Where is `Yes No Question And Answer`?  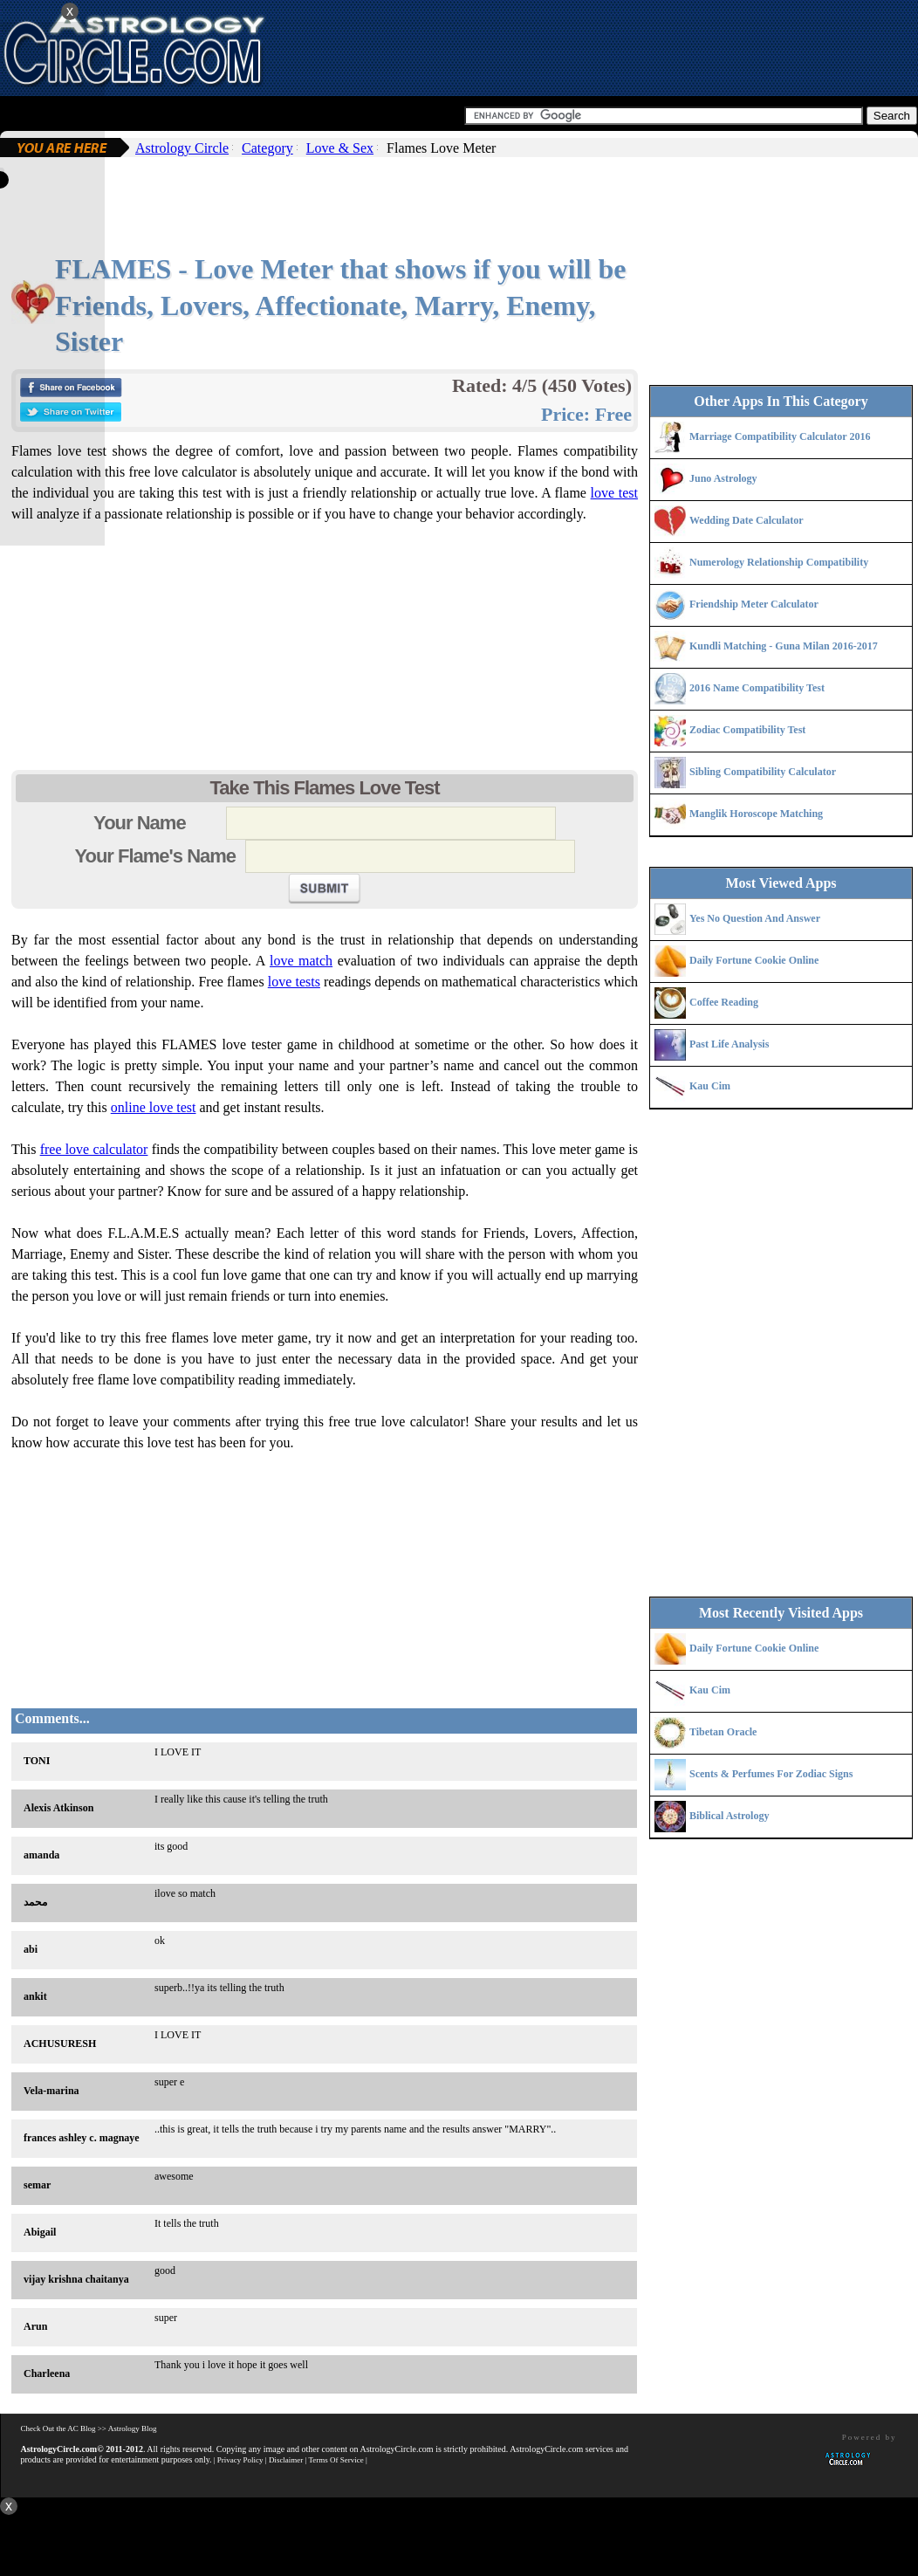
Yes No Question And Answer is located at coordinates (754, 918).